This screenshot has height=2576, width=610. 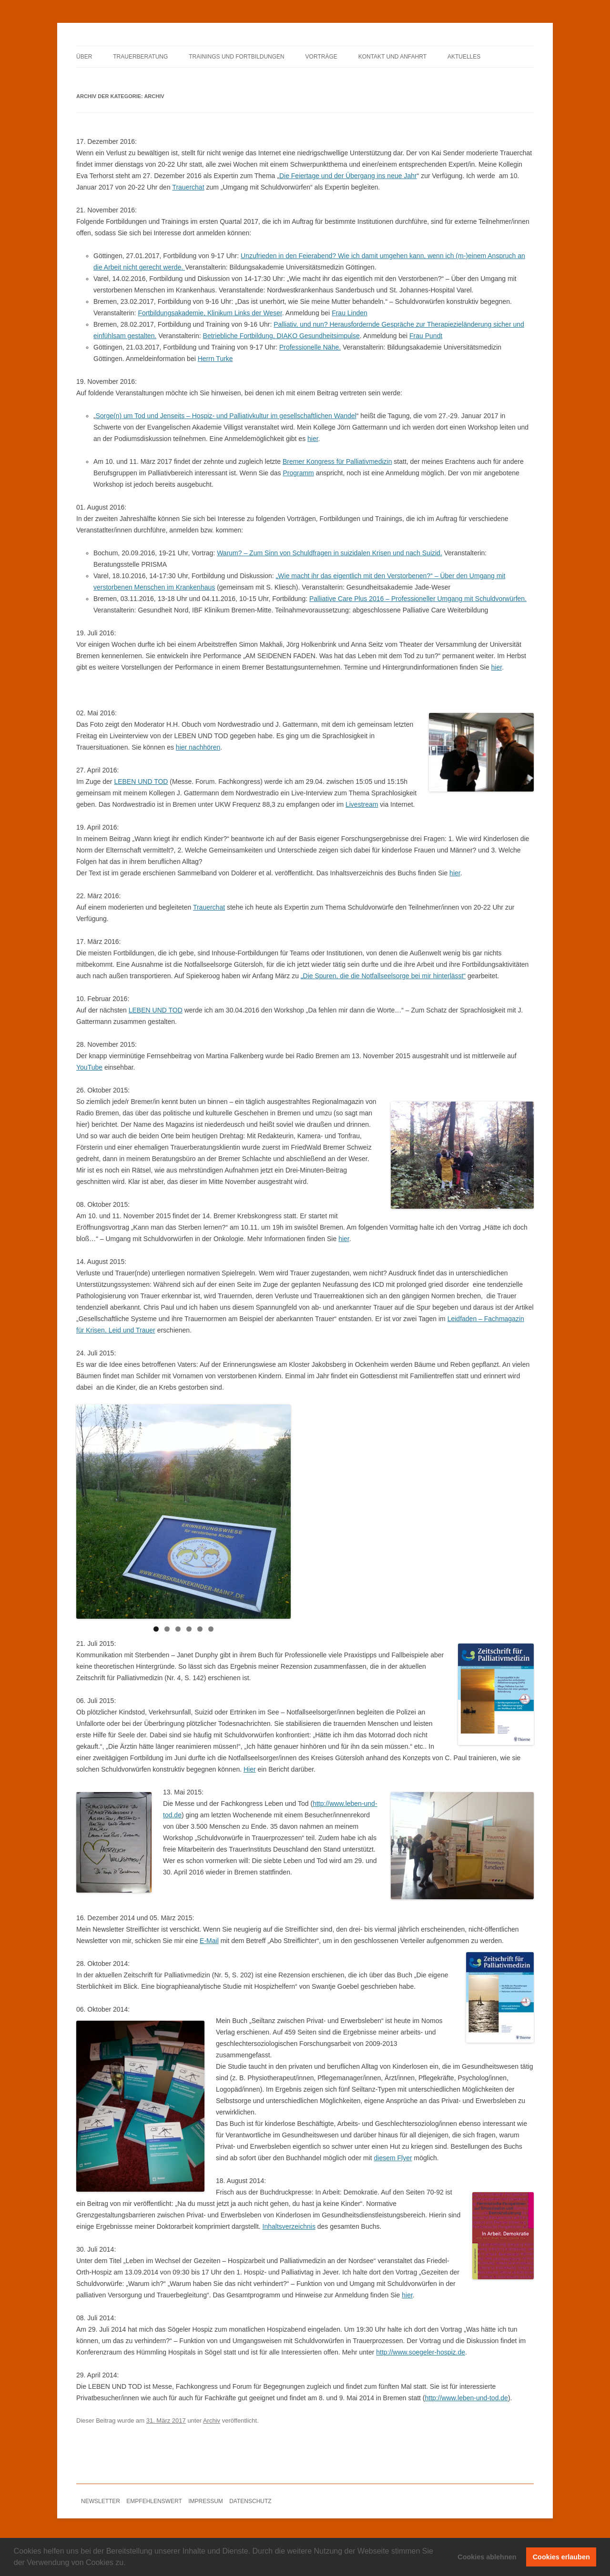 I want to click on [button], so click(x=129, y=2563).